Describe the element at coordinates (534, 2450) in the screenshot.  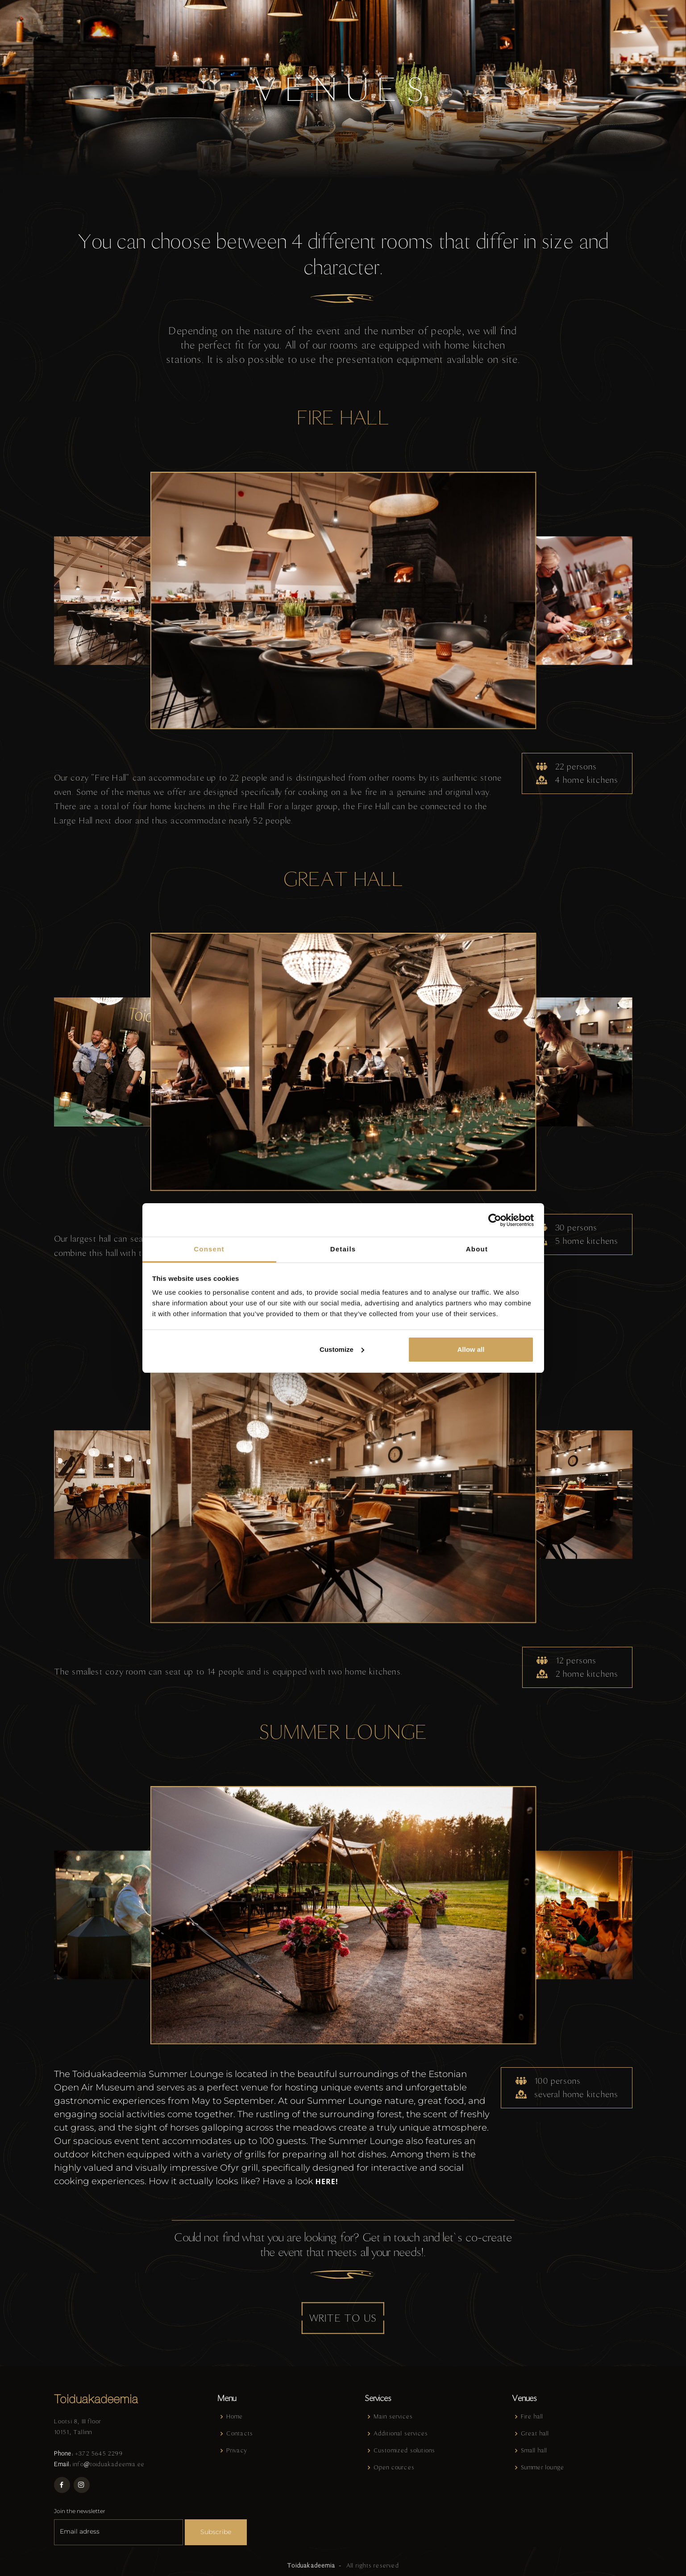
I see `Small hall` at that location.